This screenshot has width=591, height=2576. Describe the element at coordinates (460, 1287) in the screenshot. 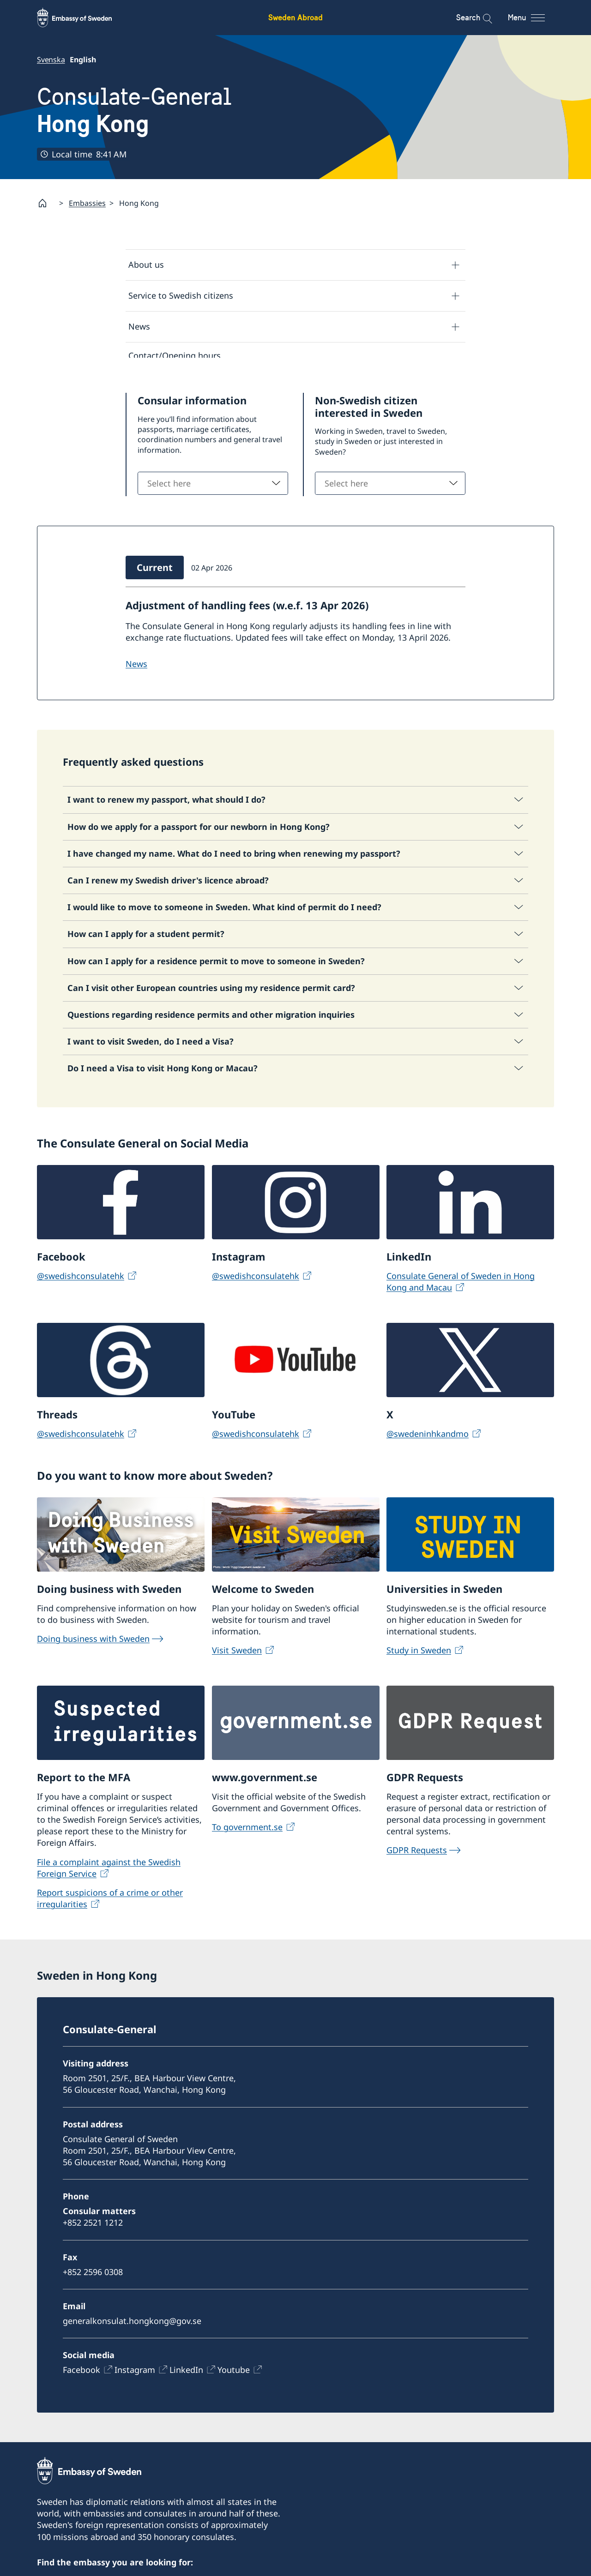

I see `Consulate General of Sweden in Hong Kong and Macau` at that location.